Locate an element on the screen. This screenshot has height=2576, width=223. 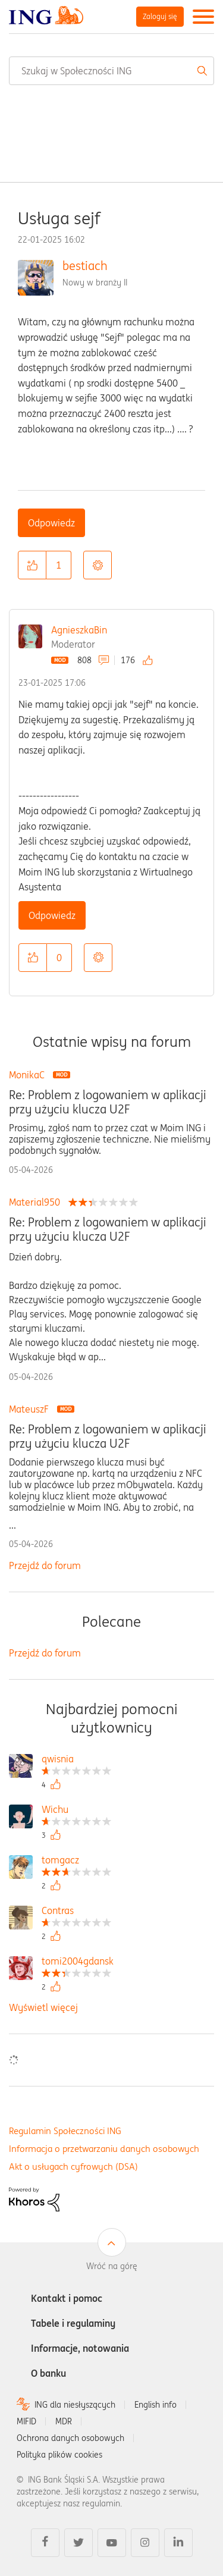
bestiach is located at coordinates (85, 265).